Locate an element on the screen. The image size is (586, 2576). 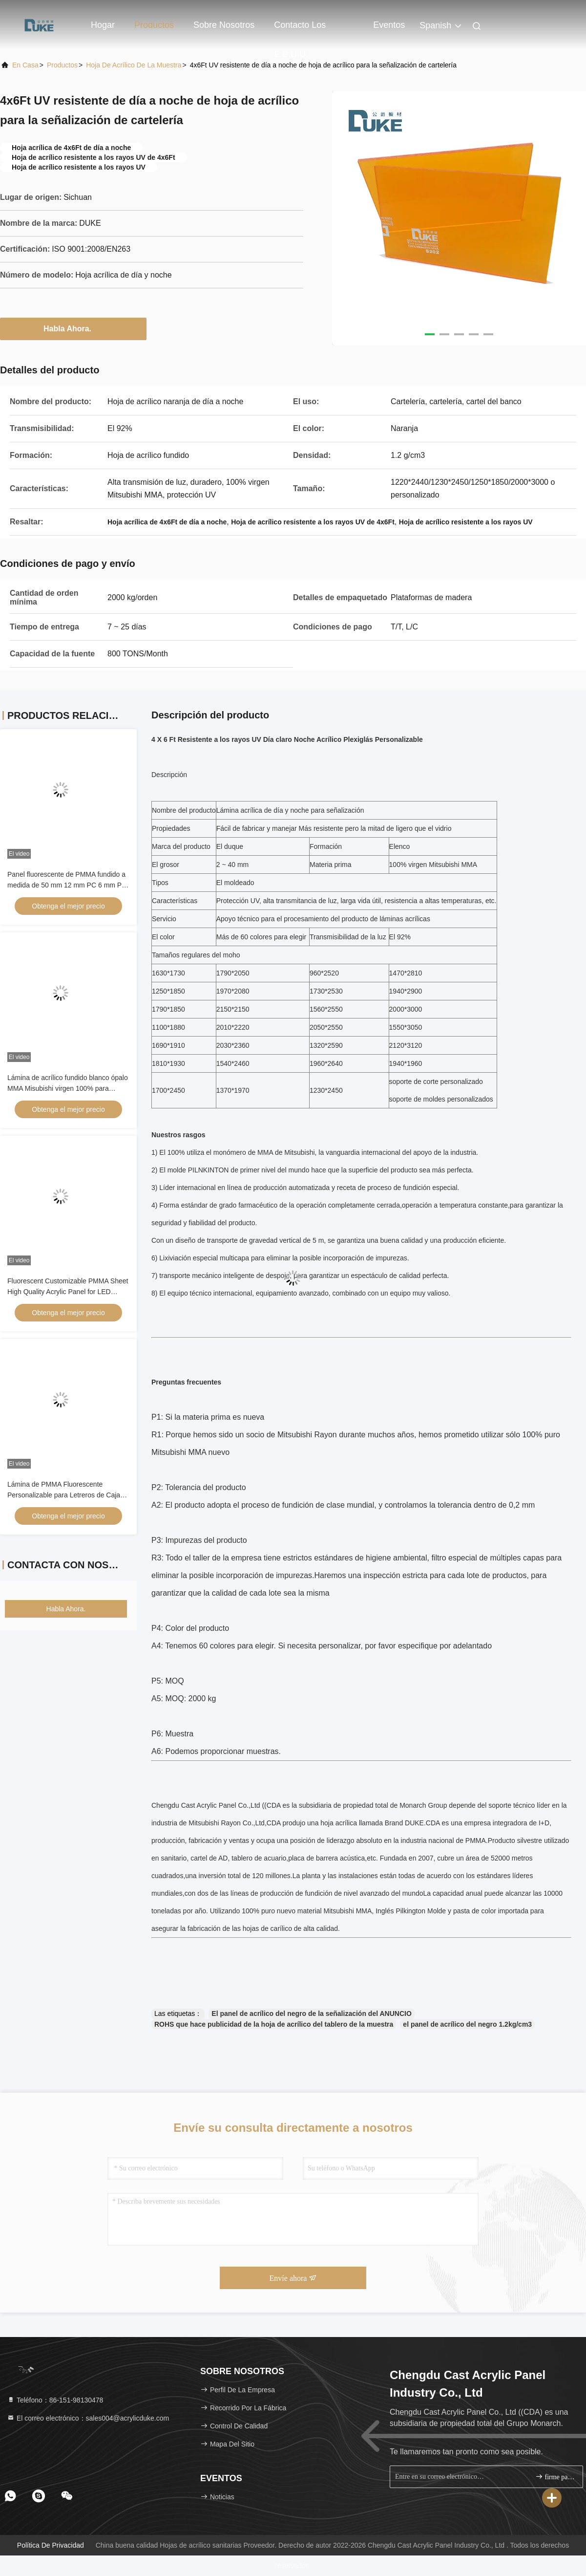
ROHS que hace publicidad de la hoja de acrílico del tablero de la muestra is located at coordinates (273, 2024).